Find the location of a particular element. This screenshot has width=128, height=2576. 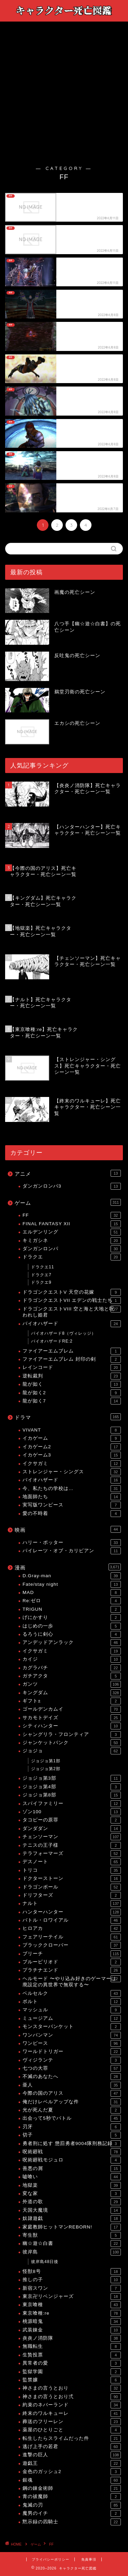

葬送のフリーレン is located at coordinates (72, 2421).